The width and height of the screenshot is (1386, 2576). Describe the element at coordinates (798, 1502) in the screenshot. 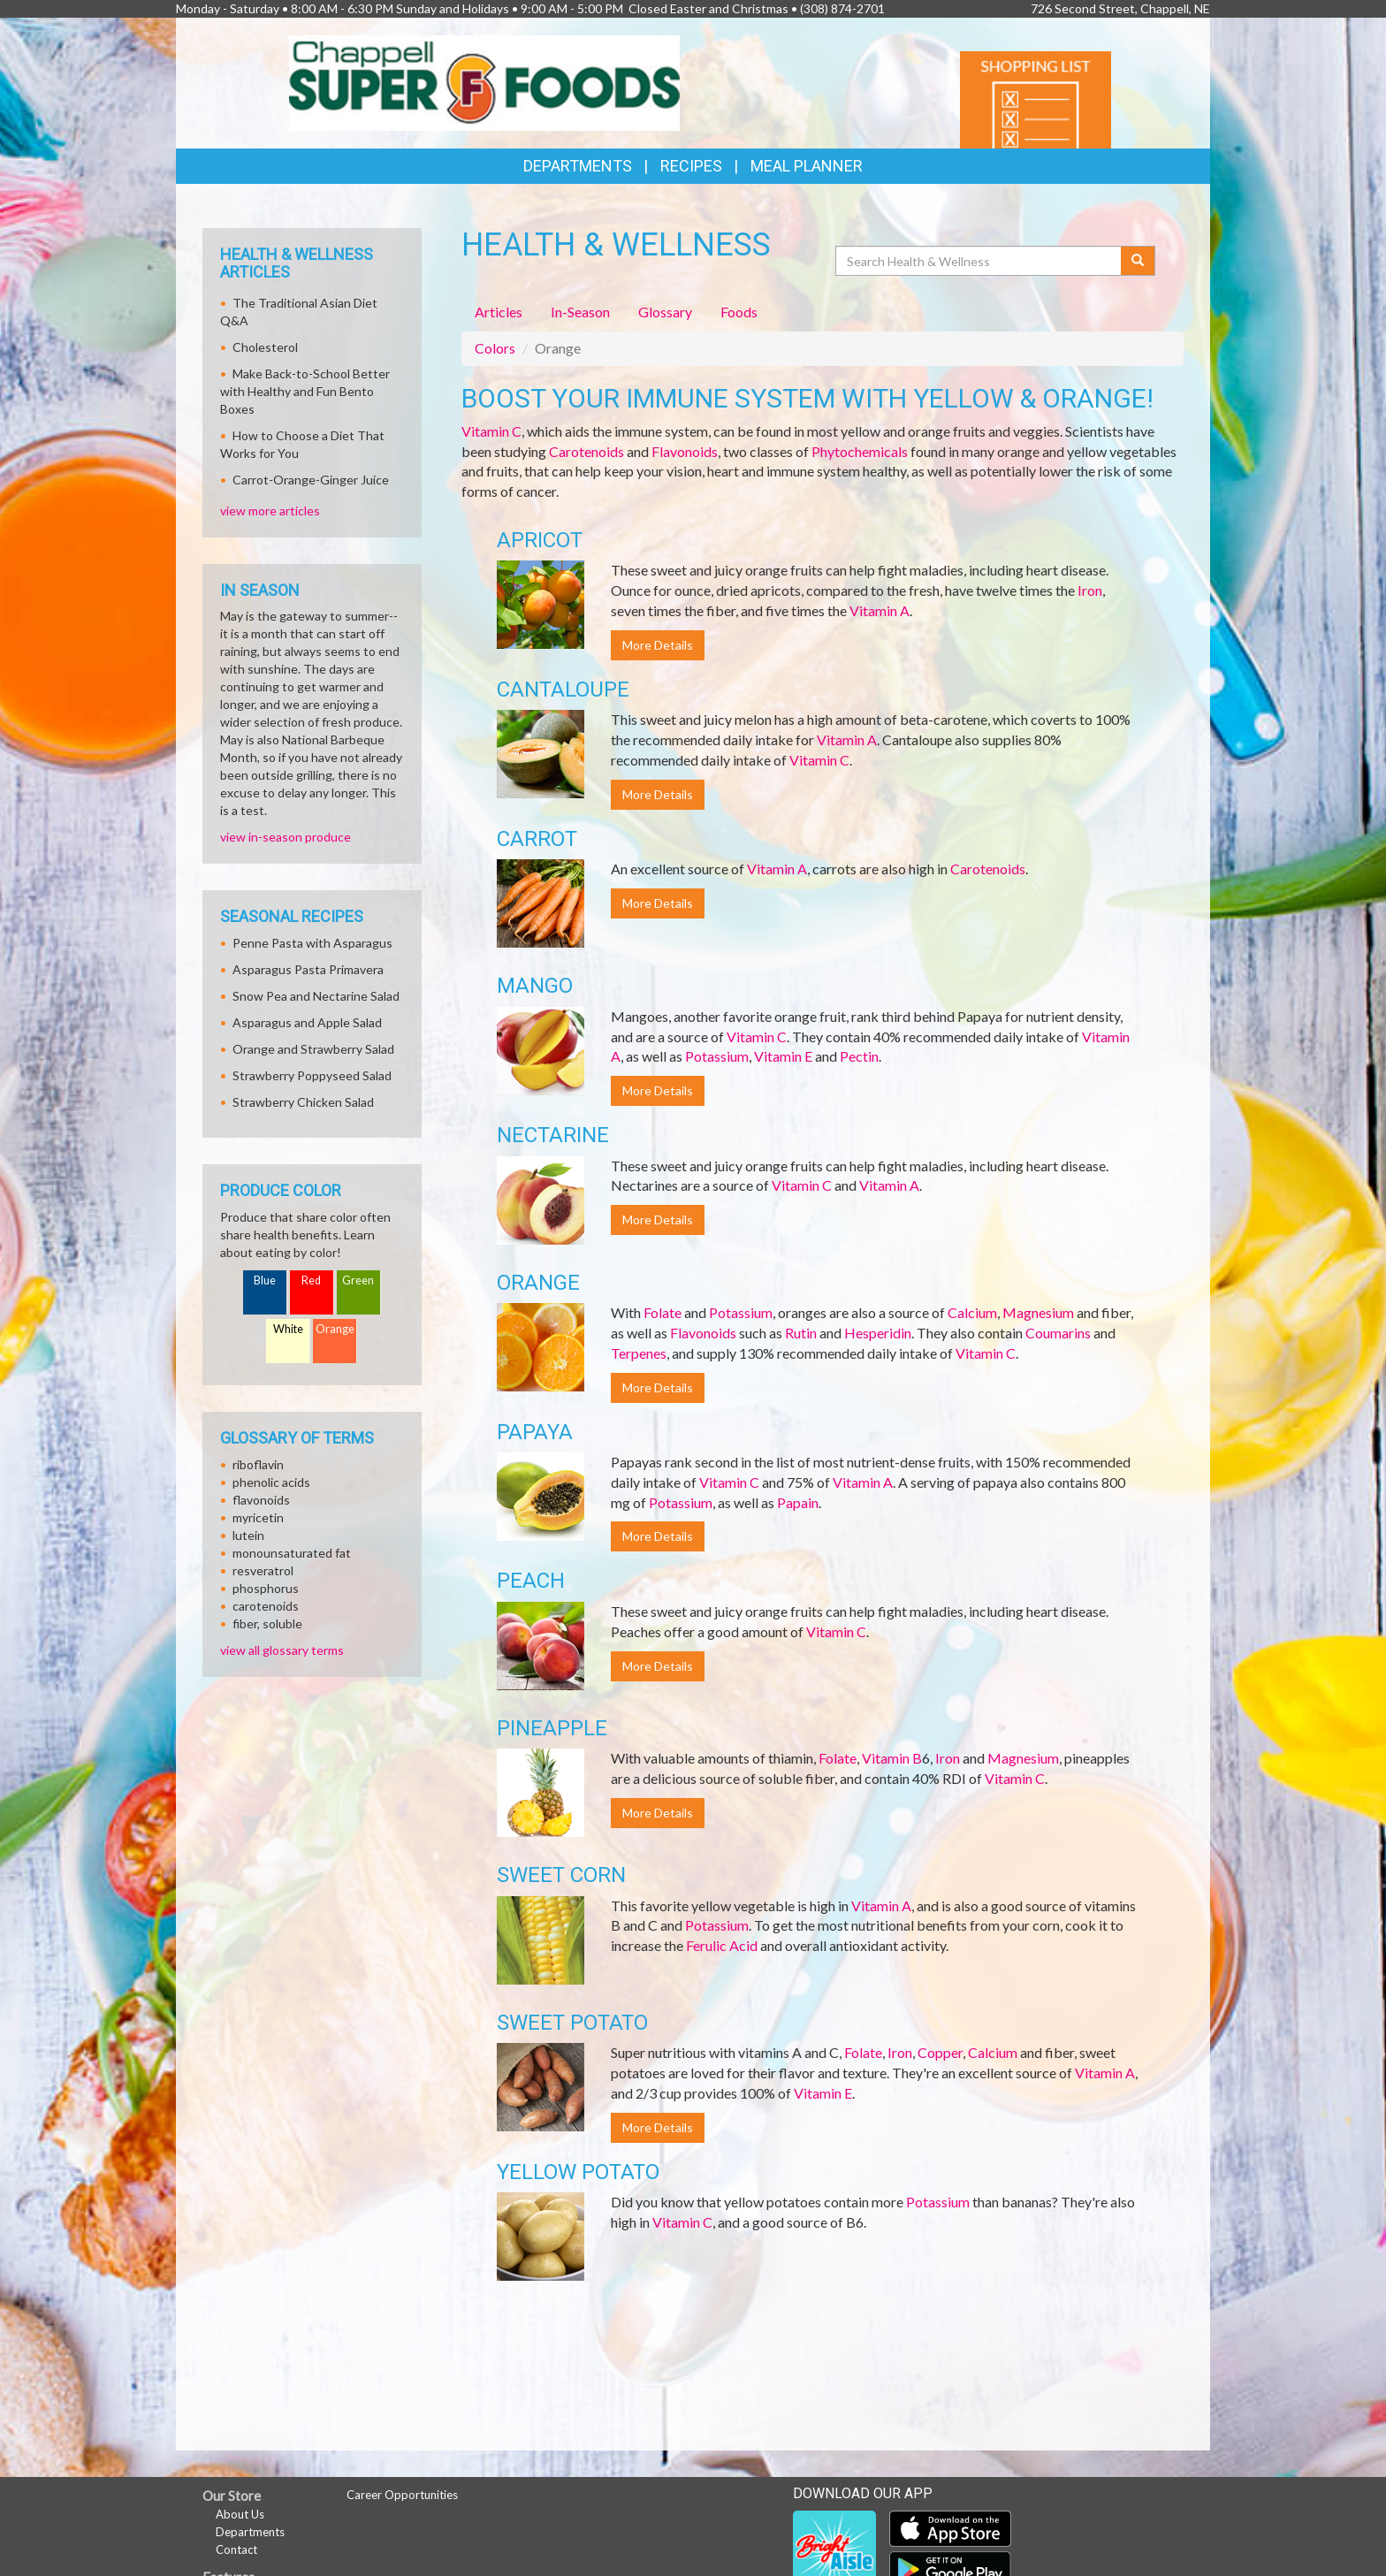

I see `Papain` at that location.